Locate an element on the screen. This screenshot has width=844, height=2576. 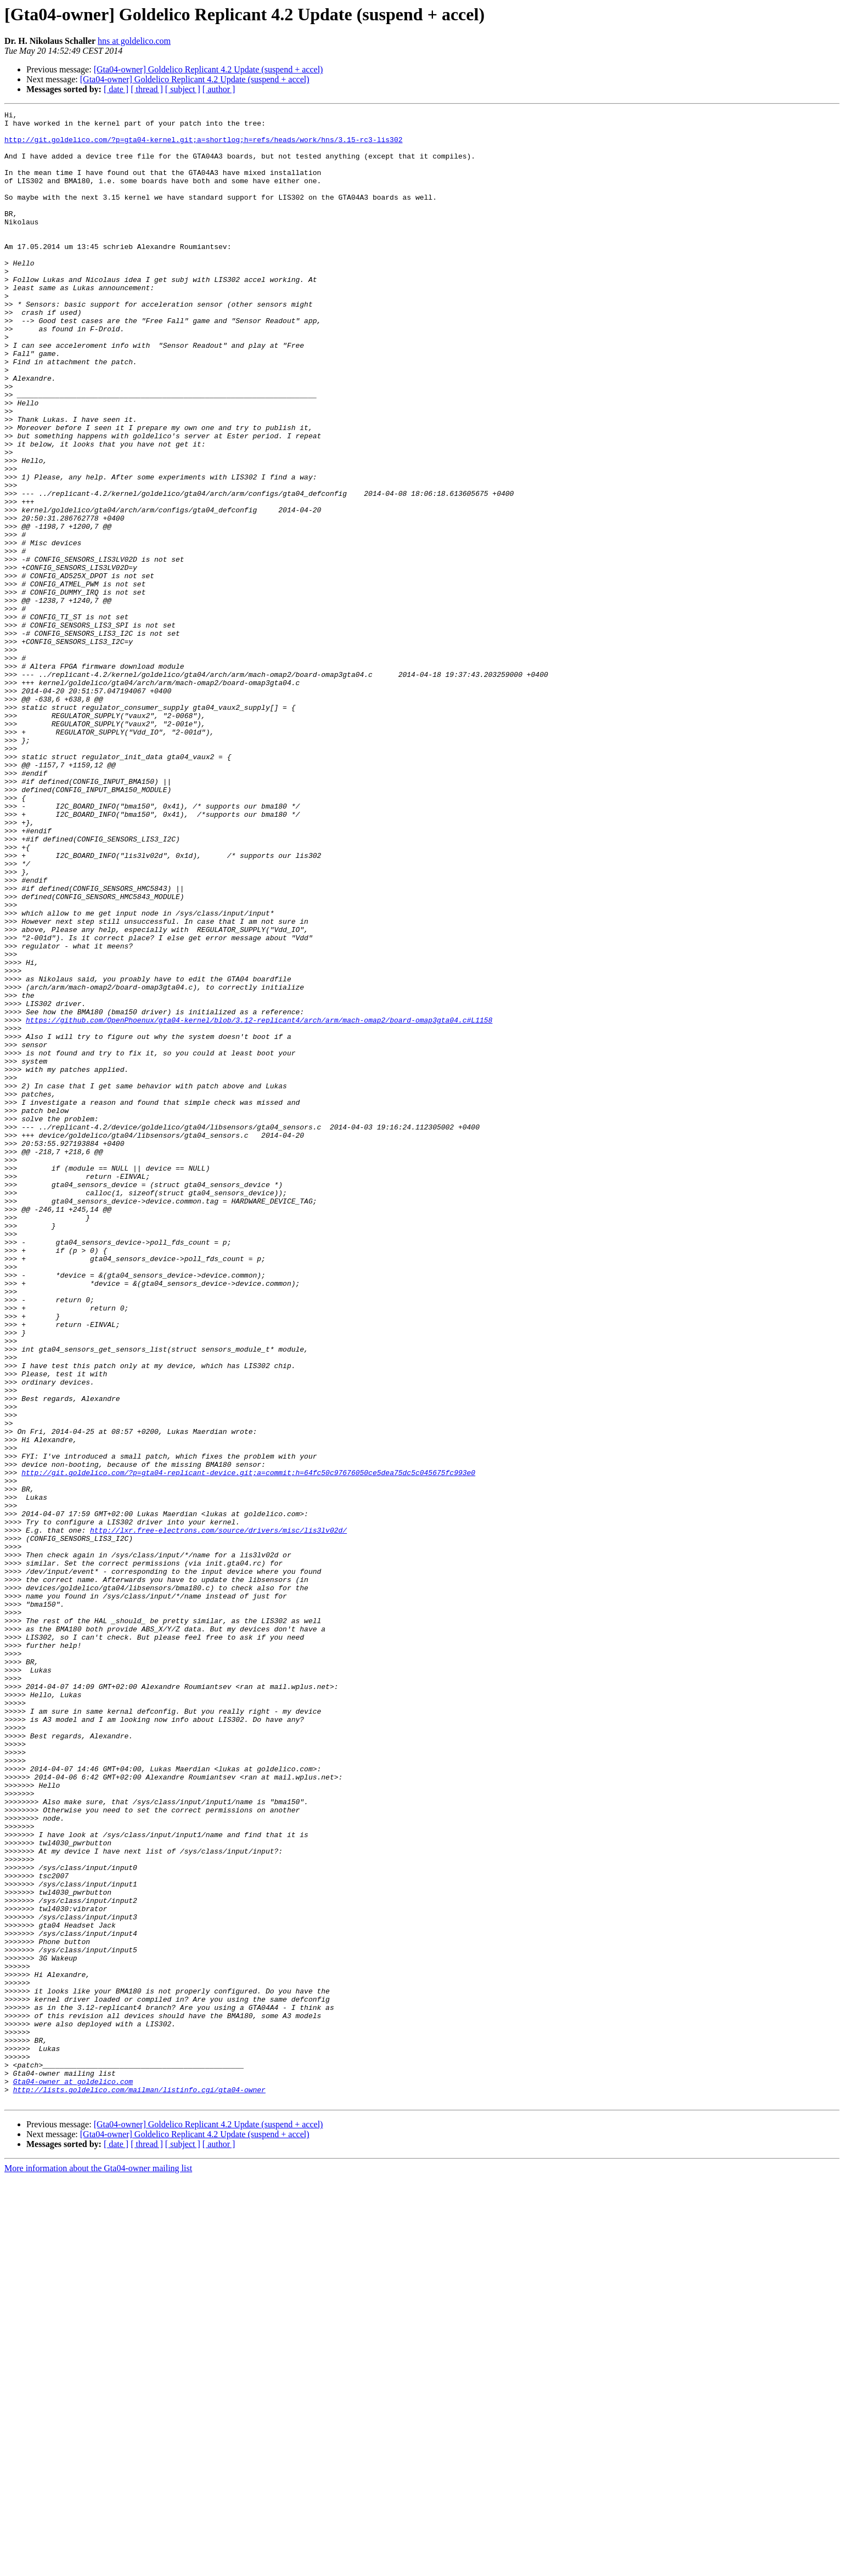
[Gta04-owner] Goldelico Replicant 4.2 Update (suspend + accel) is located at coordinates (208, 69).